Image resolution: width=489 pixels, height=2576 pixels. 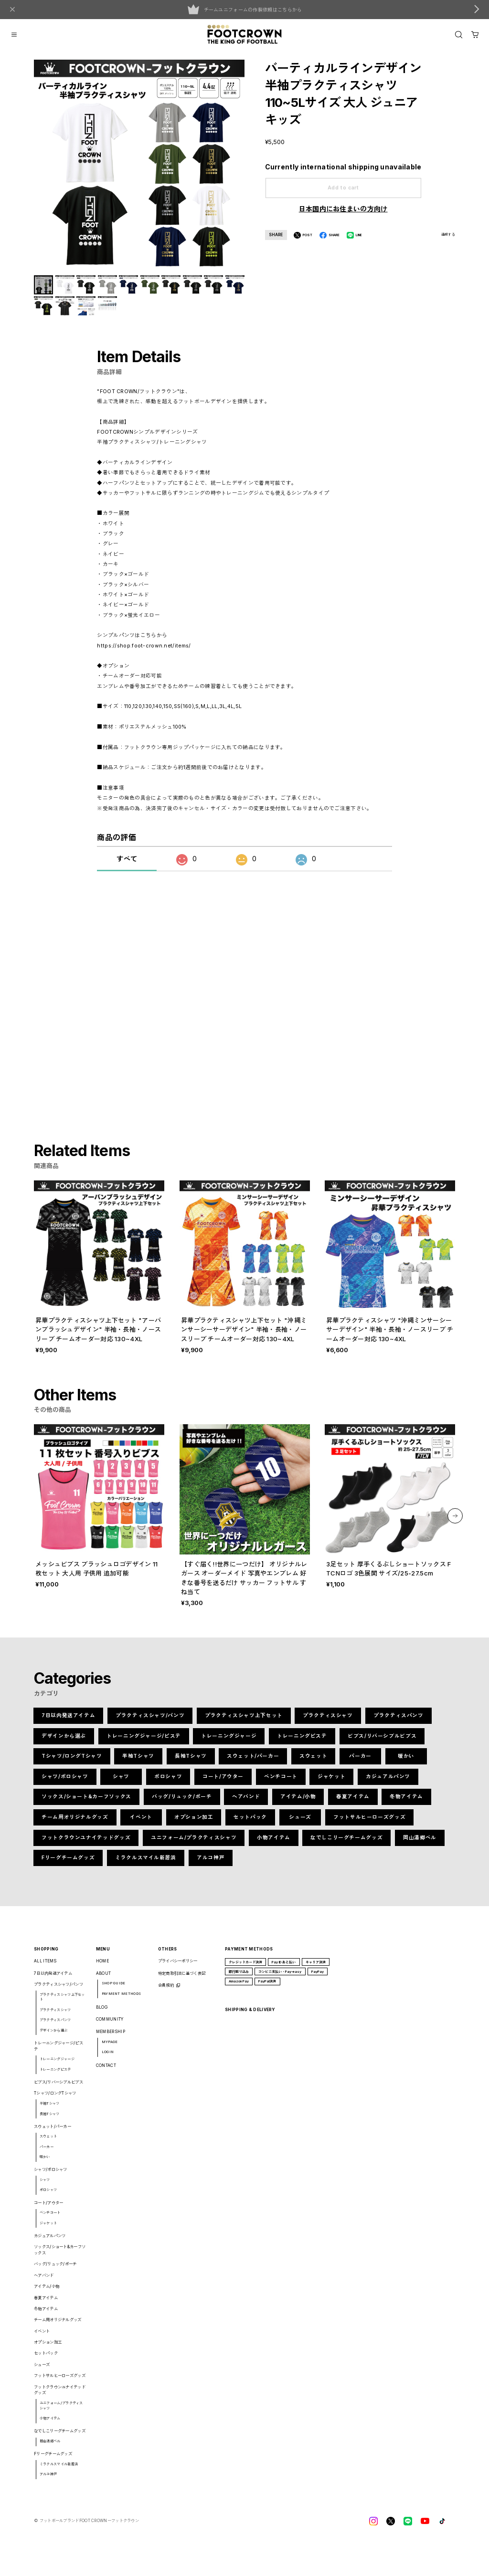 What do you see at coordinates (86, 1844) in the screenshot?
I see `フットクラウンユナイテッドグッズ` at bounding box center [86, 1844].